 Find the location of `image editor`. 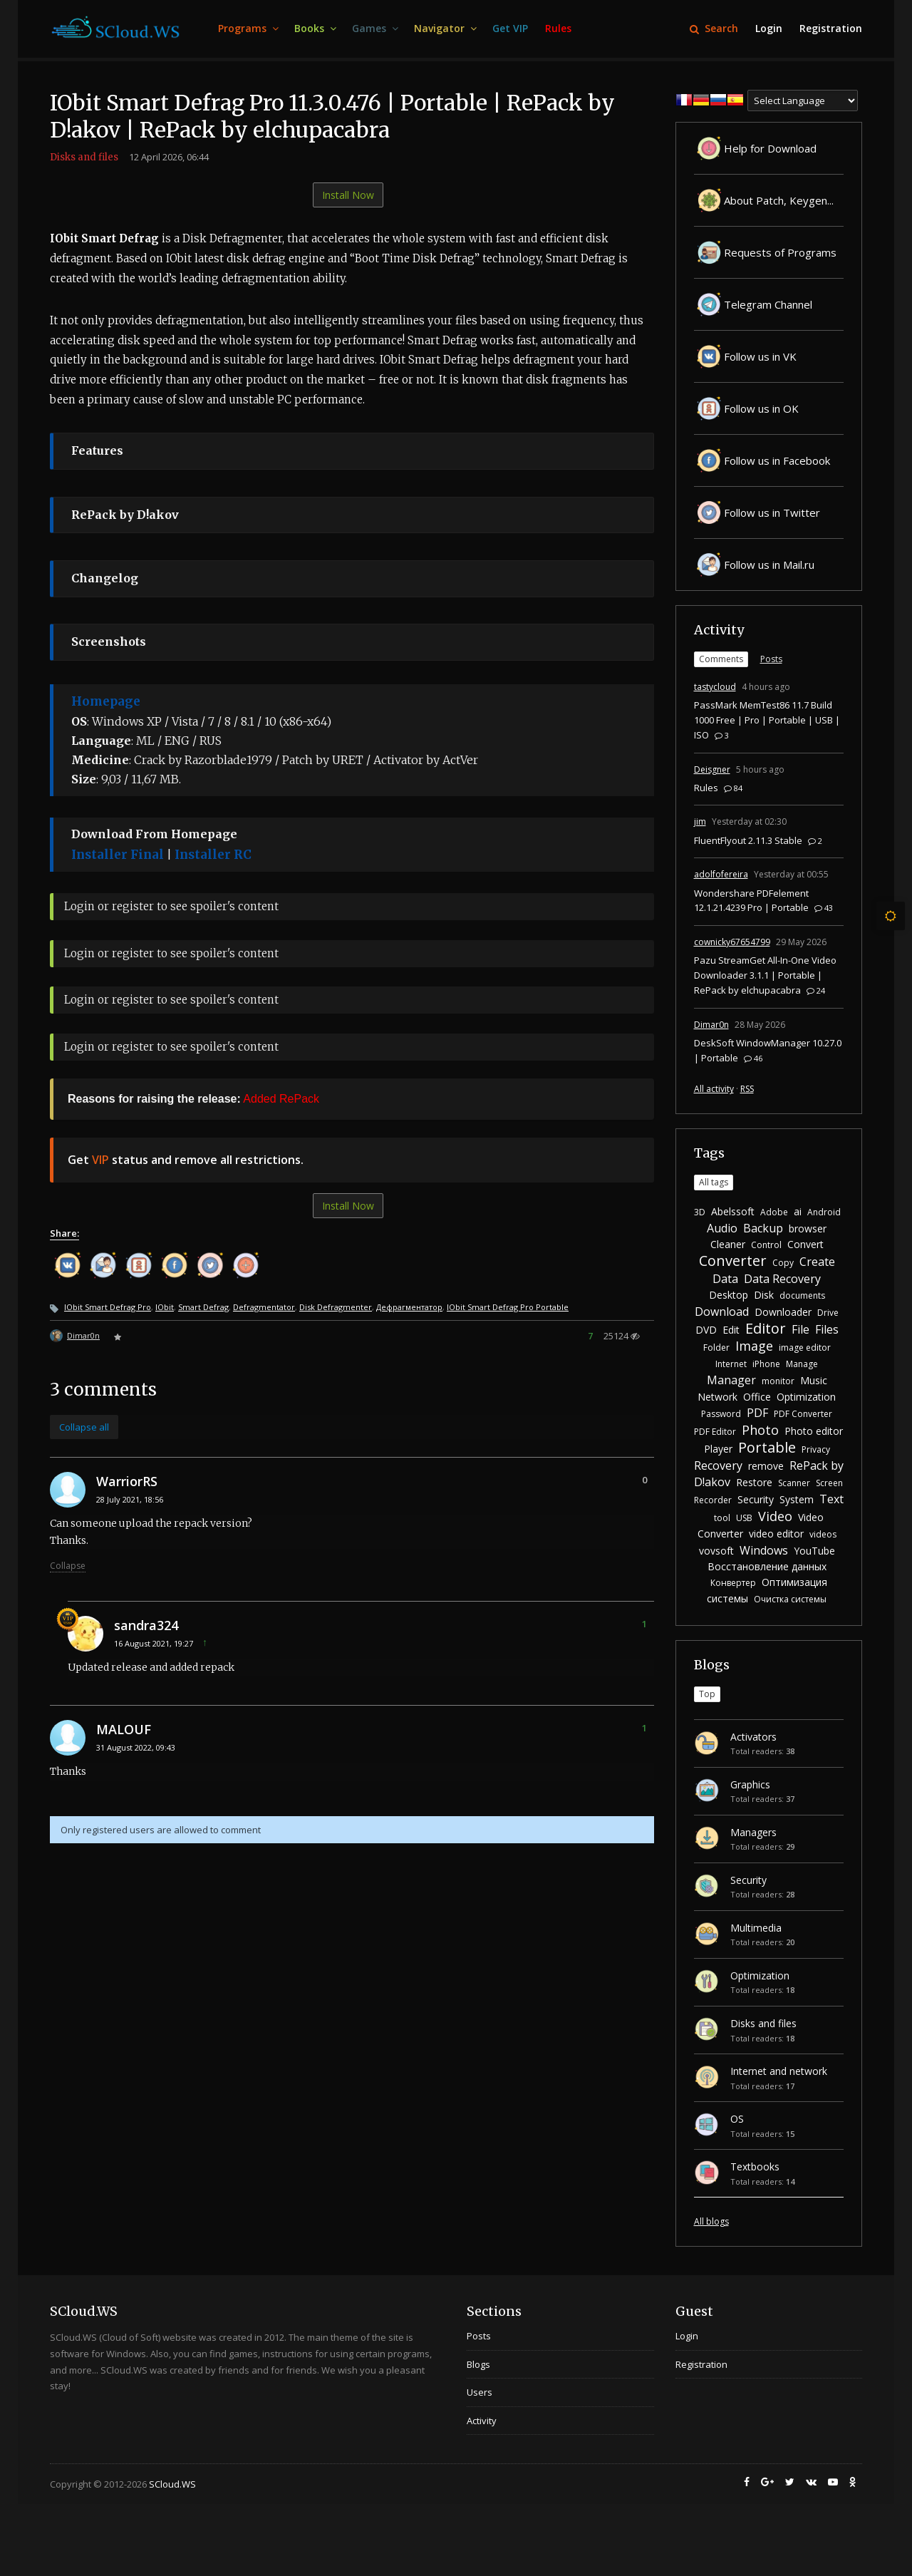

image editor is located at coordinates (805, 1347).